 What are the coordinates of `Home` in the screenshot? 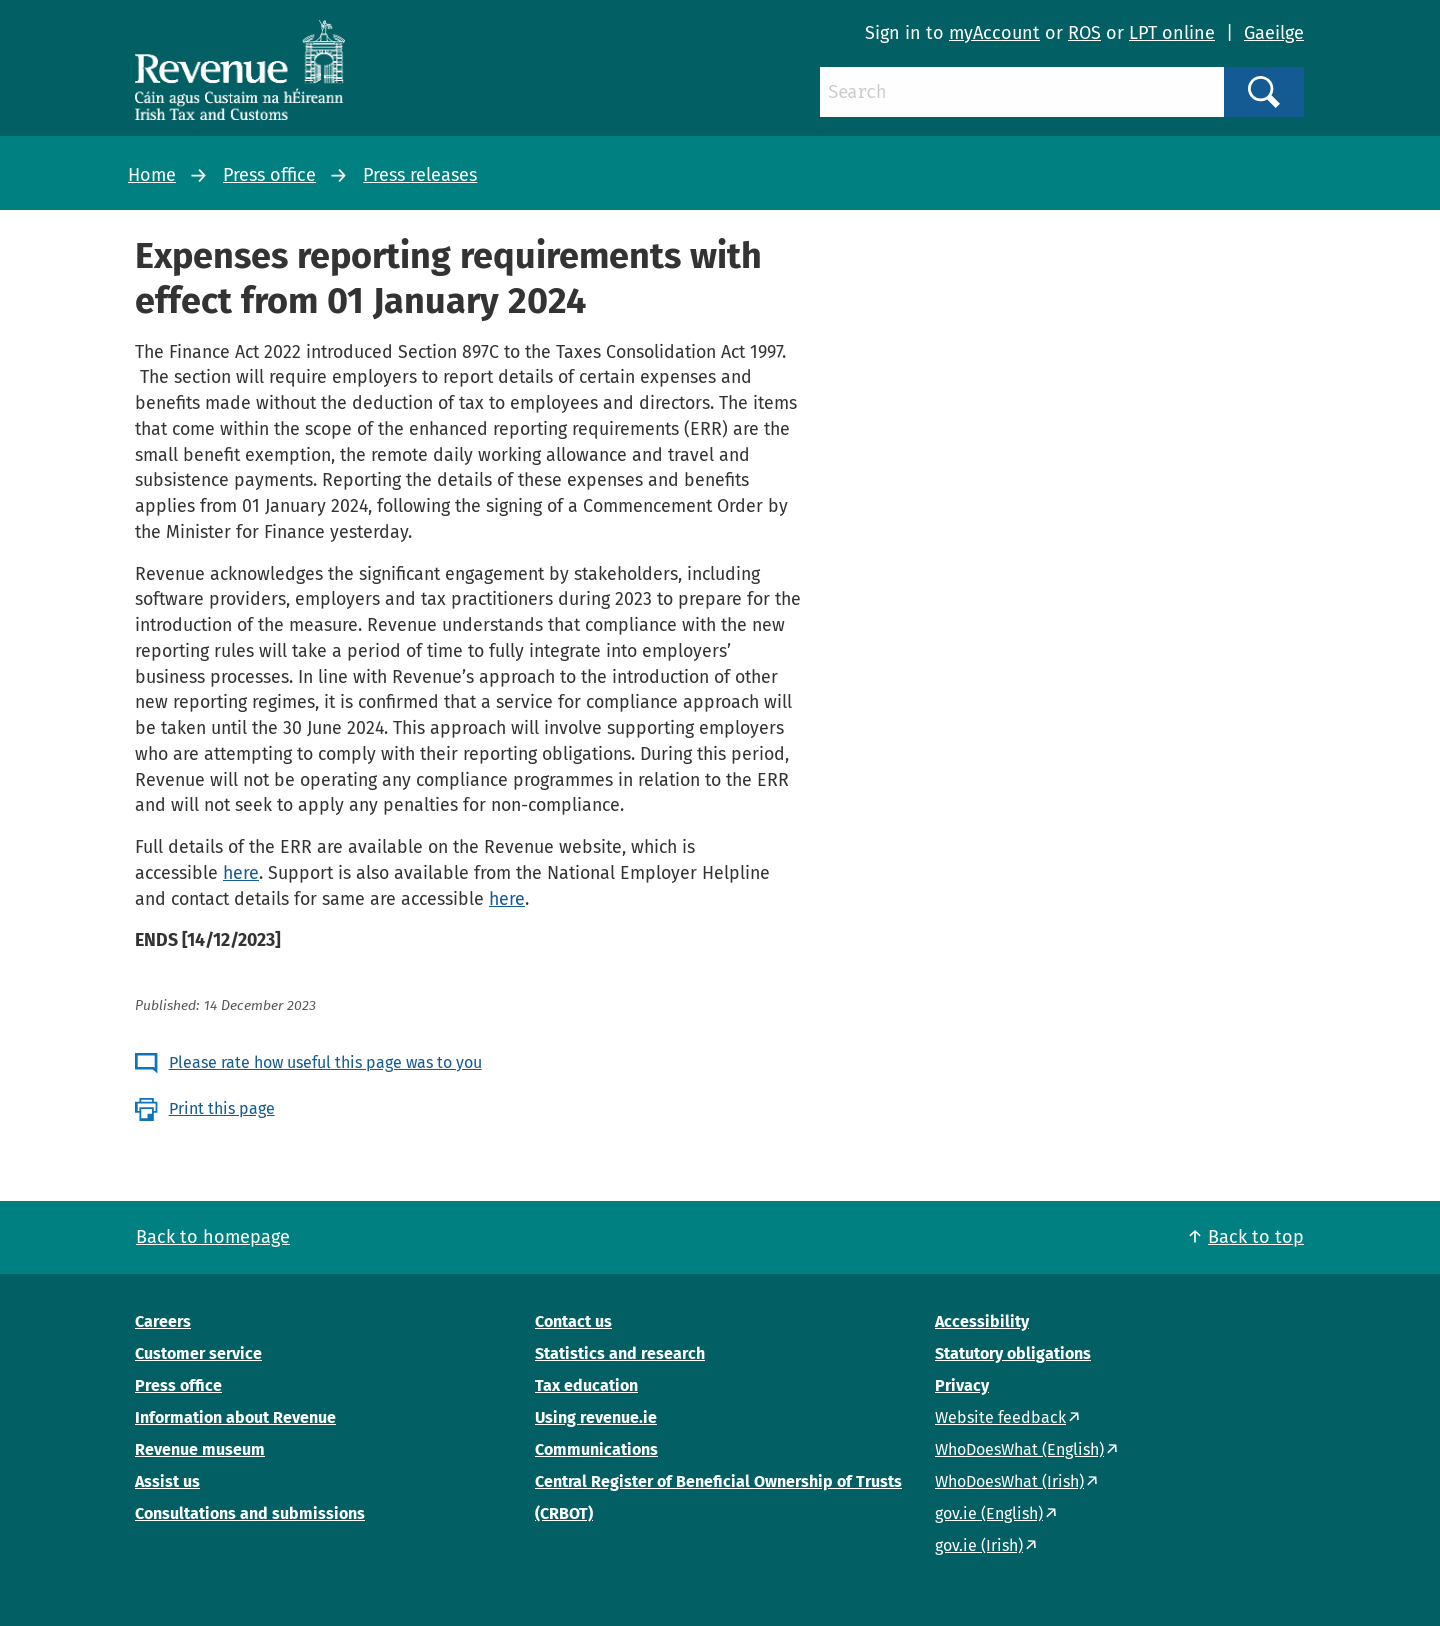 It's located at (152, 175).